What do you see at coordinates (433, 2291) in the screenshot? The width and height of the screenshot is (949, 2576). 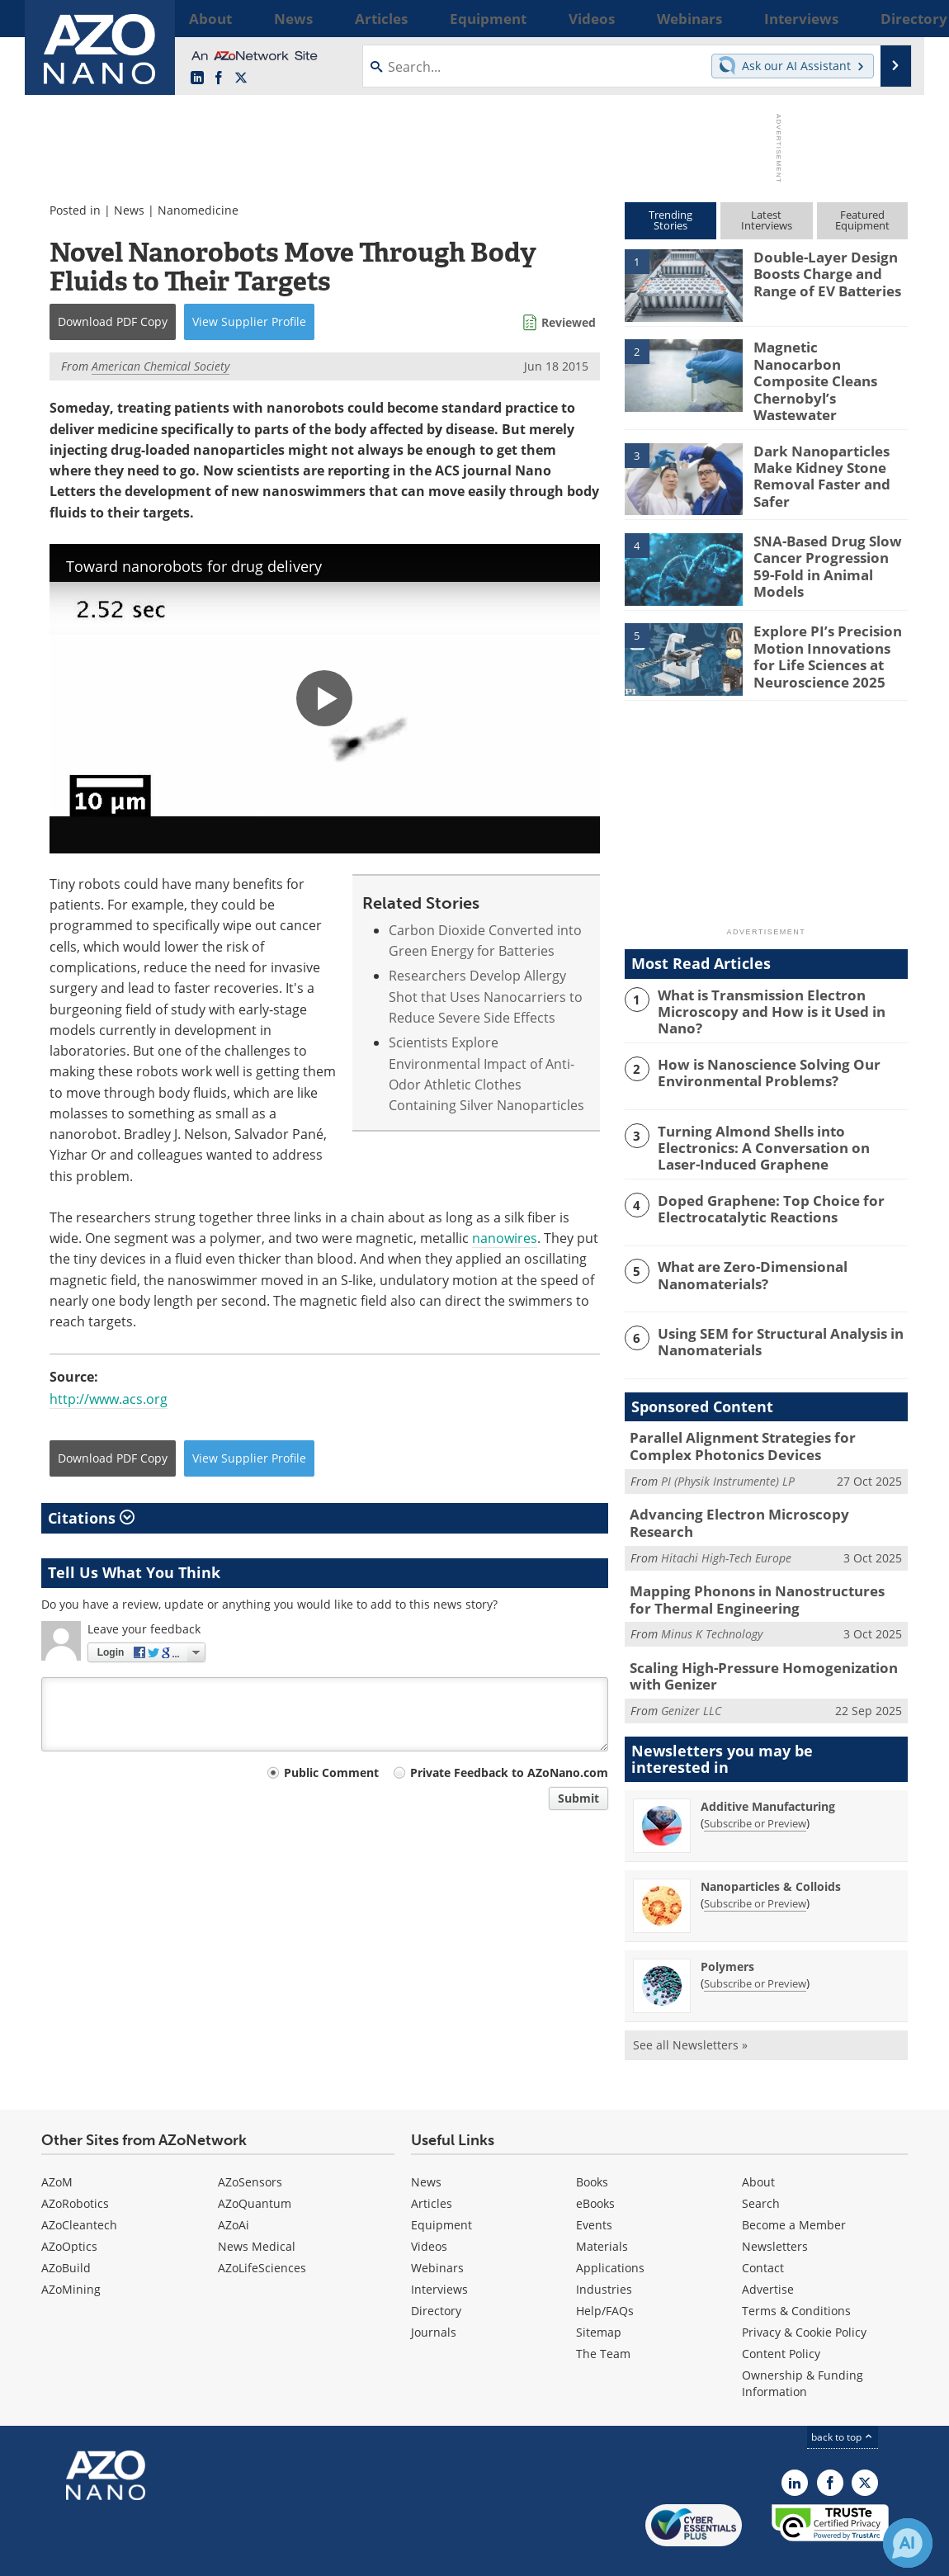 I see `Journals` at bounding box center [433, 2291].